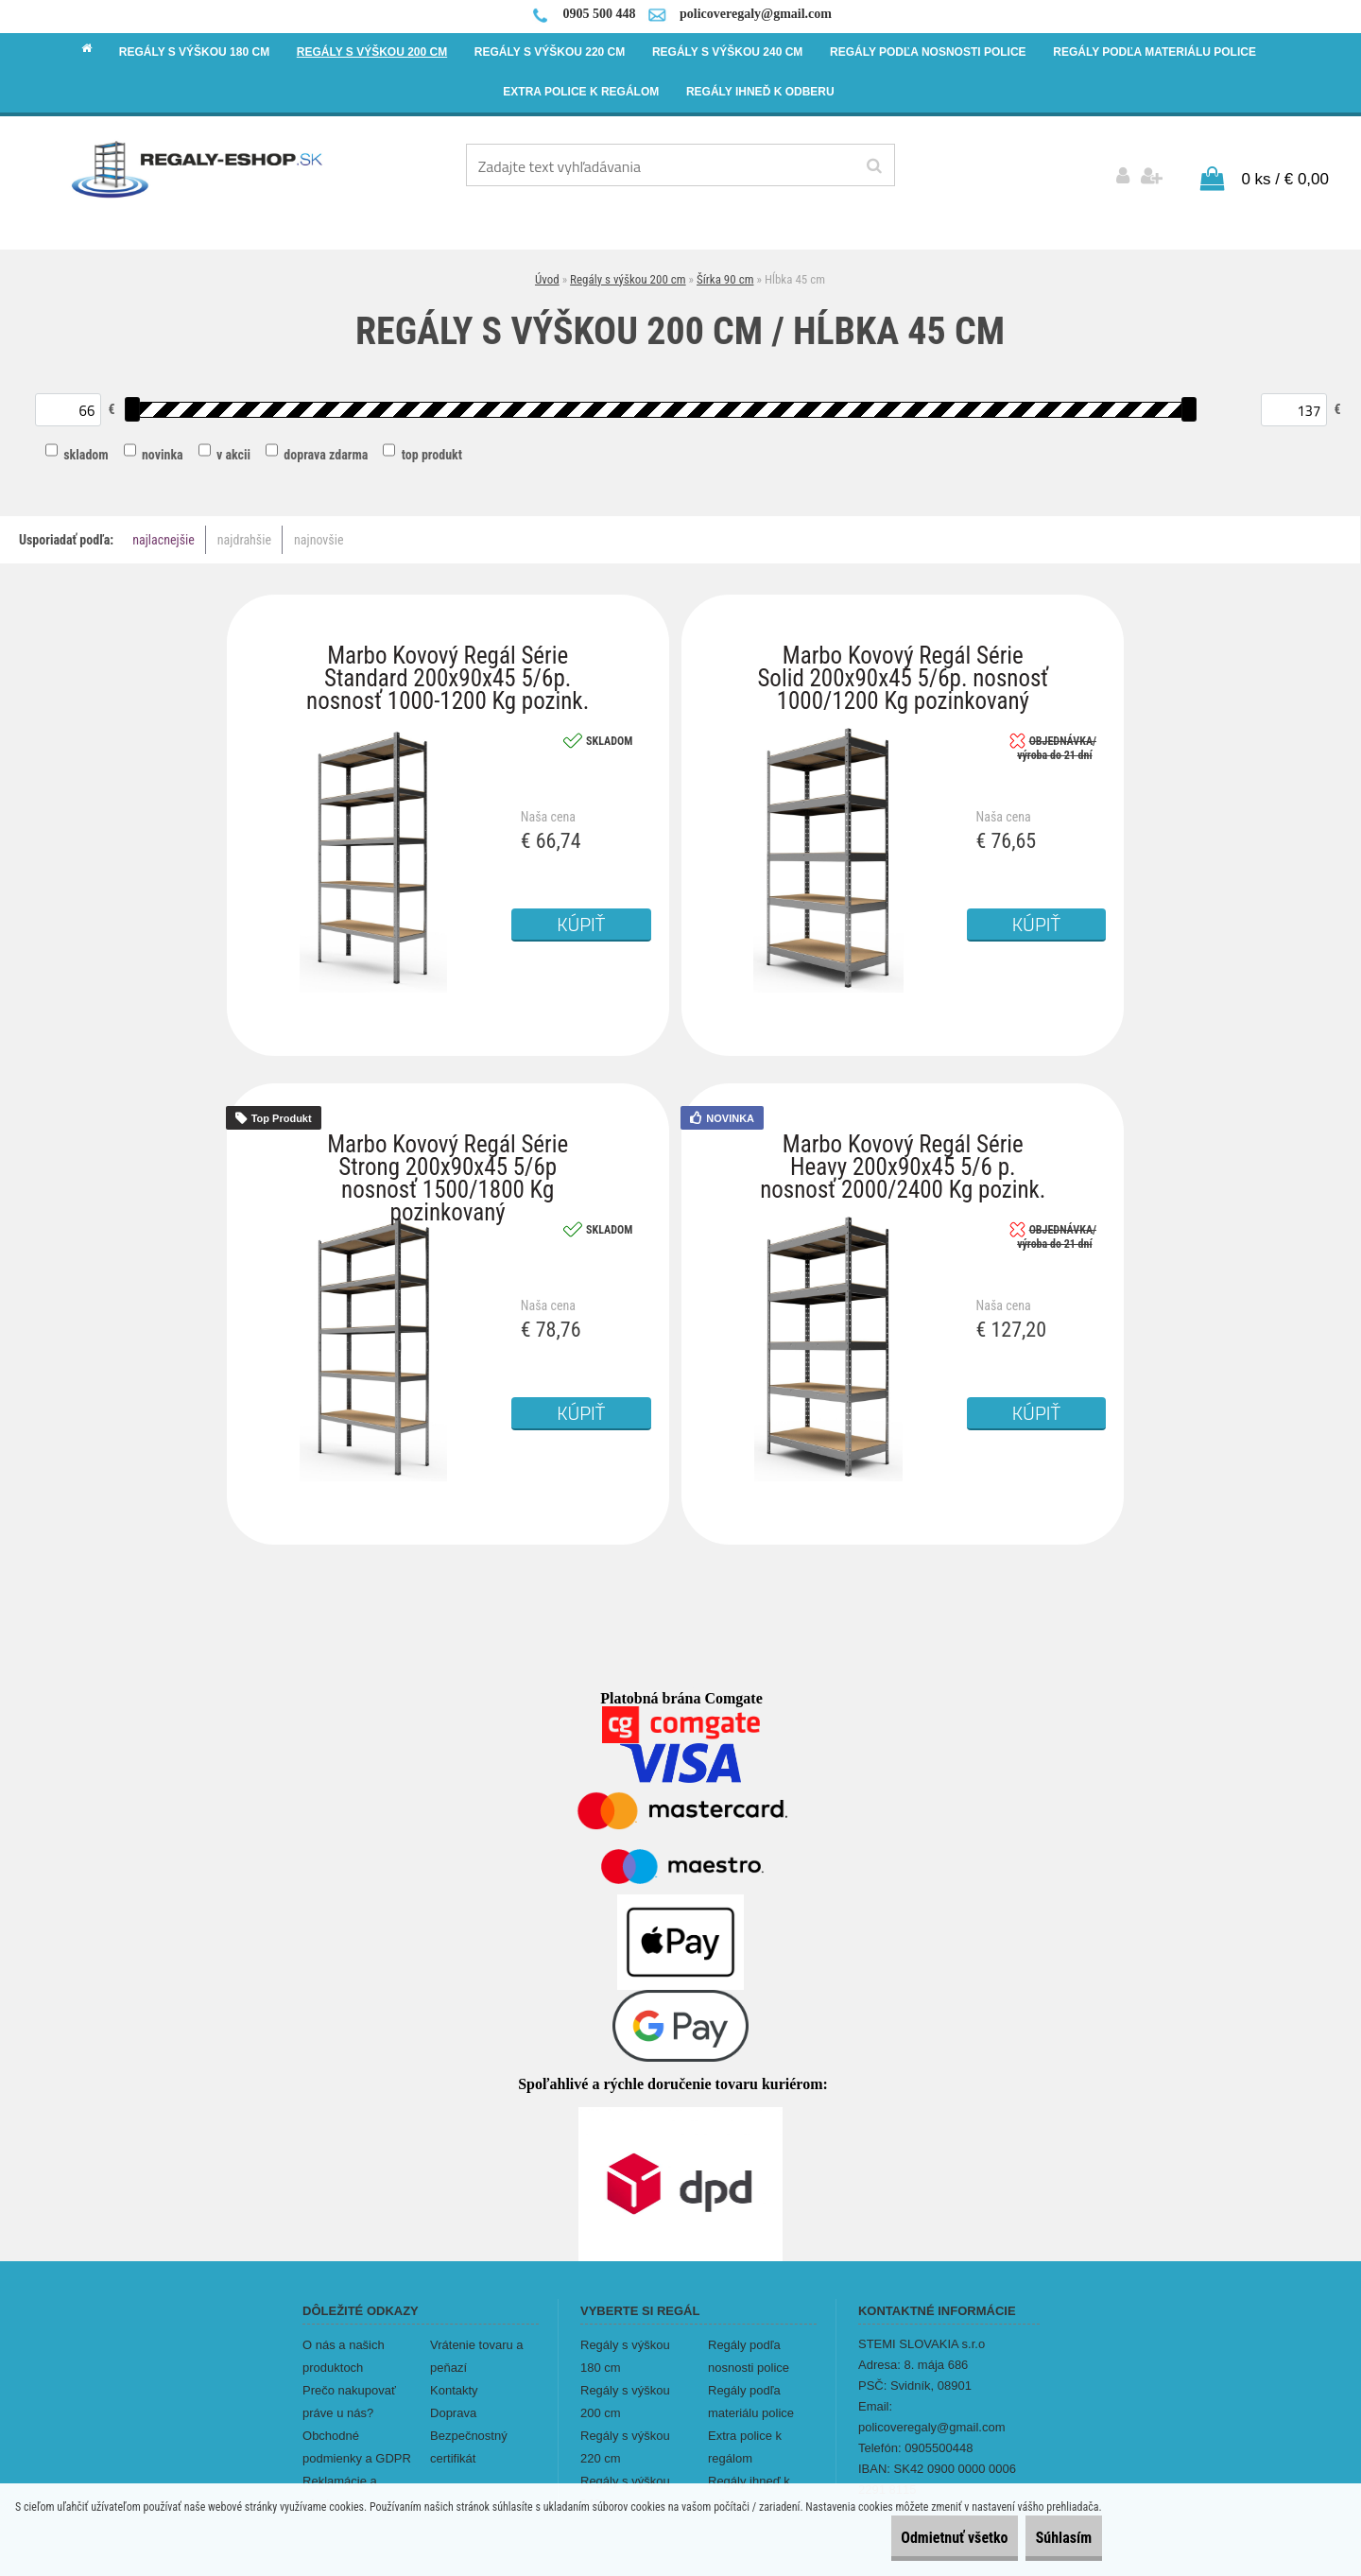 This screenshot has width=1361, height=2576. What do you see at coordinates (748, 2346) in the screenshot?
I see `Regály podľa nosnosti police` at bounding box center [748, 2346].